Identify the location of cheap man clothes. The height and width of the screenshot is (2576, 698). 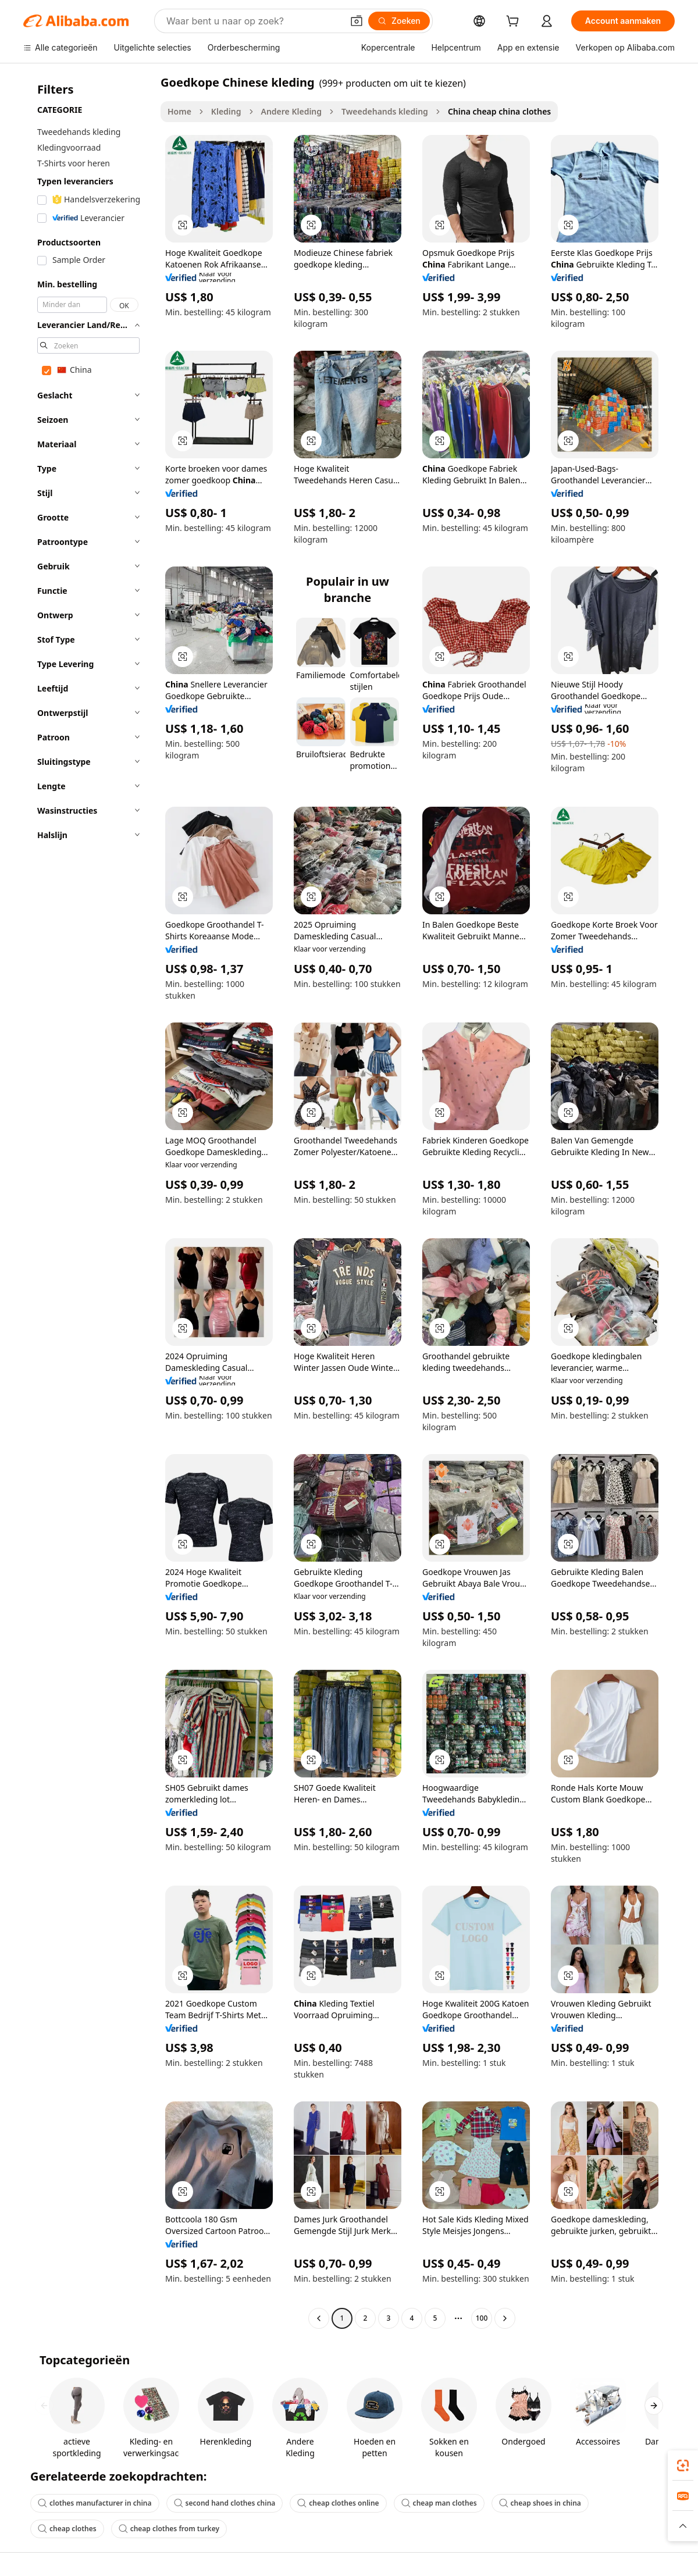
(439, 2503).